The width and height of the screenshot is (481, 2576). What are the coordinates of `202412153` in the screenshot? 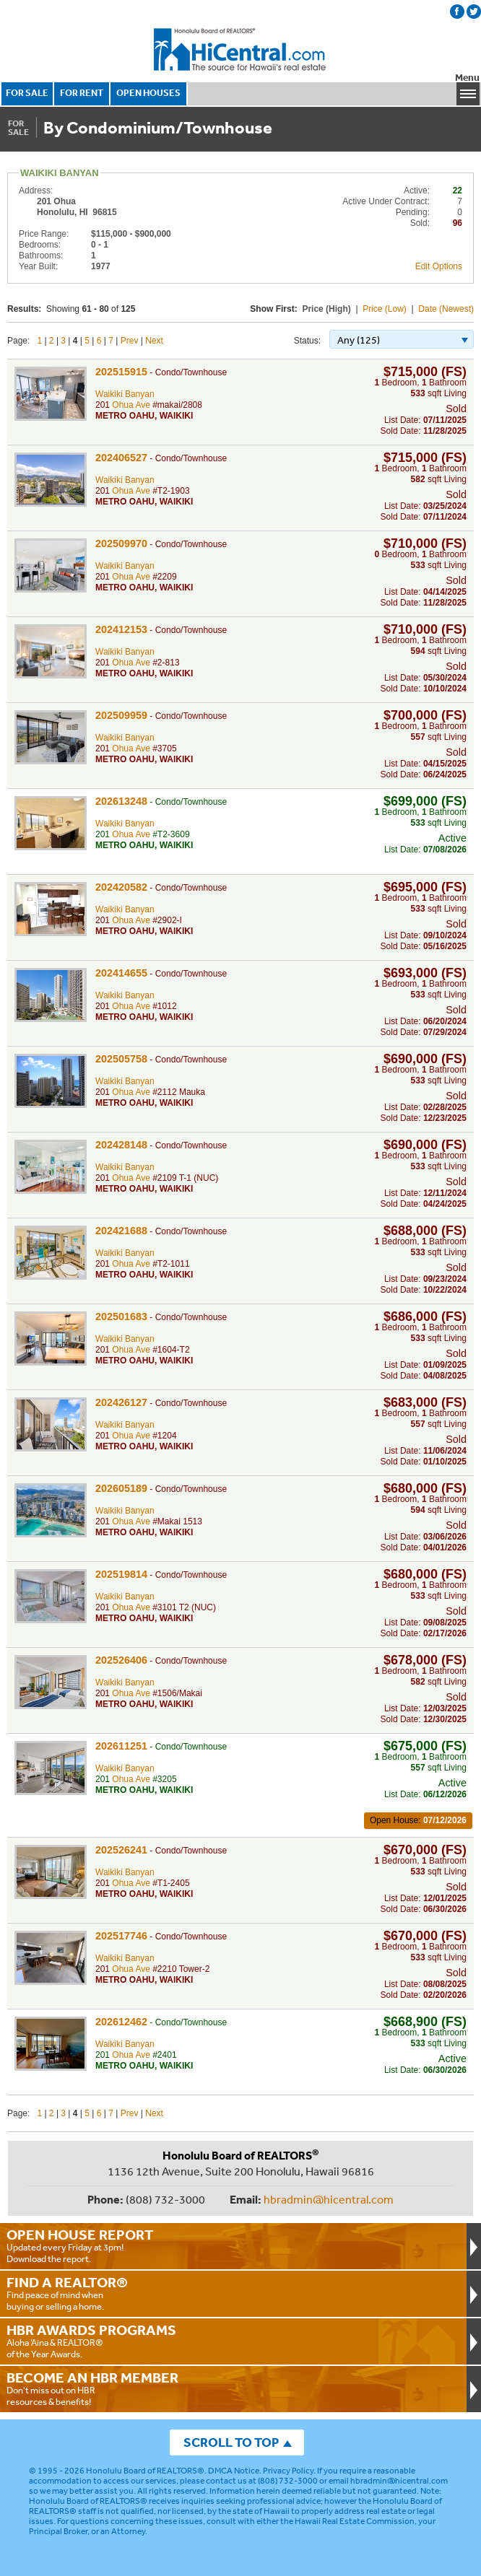 It's located at (121, 629).